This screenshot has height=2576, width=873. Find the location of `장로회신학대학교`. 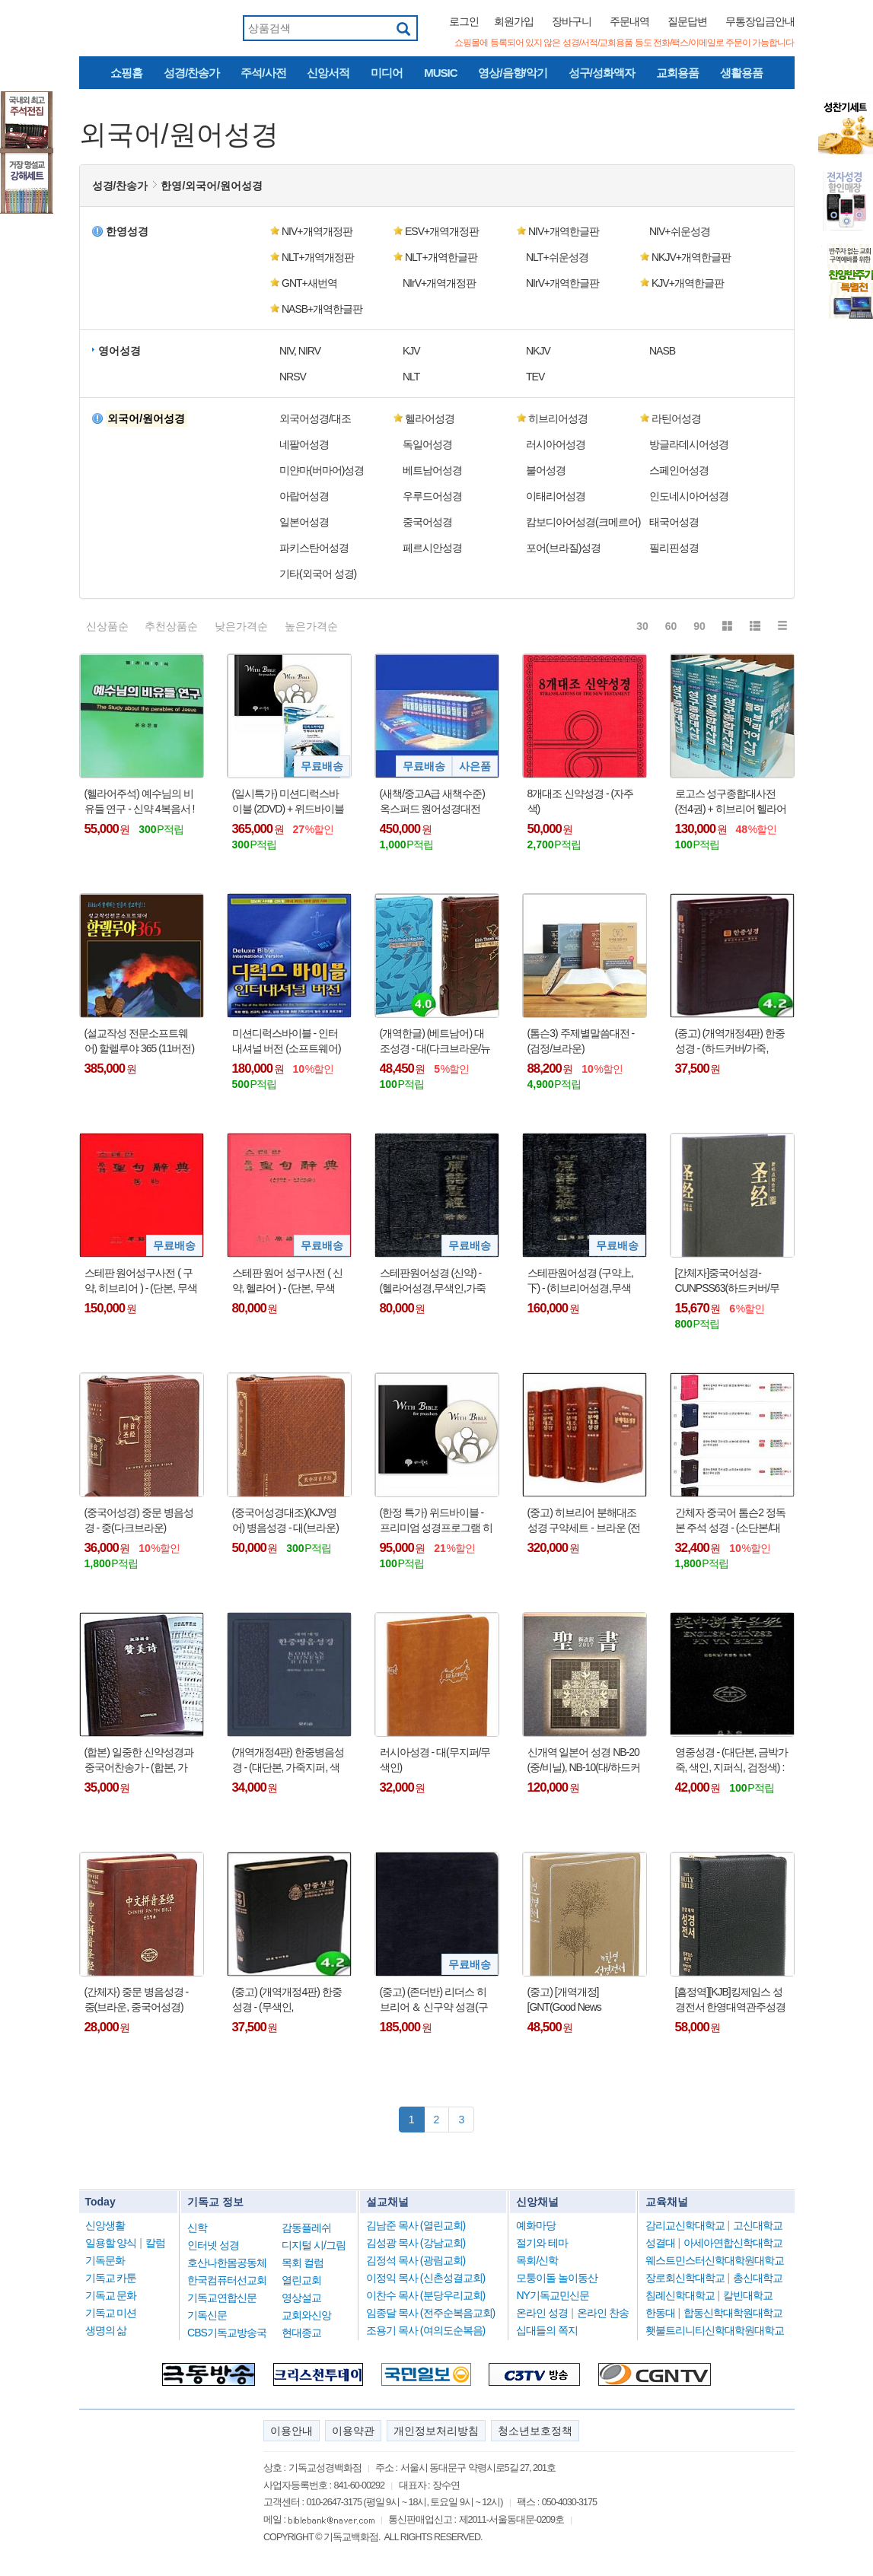

장로회신학대학교 is located at coordinates (685, 2278).